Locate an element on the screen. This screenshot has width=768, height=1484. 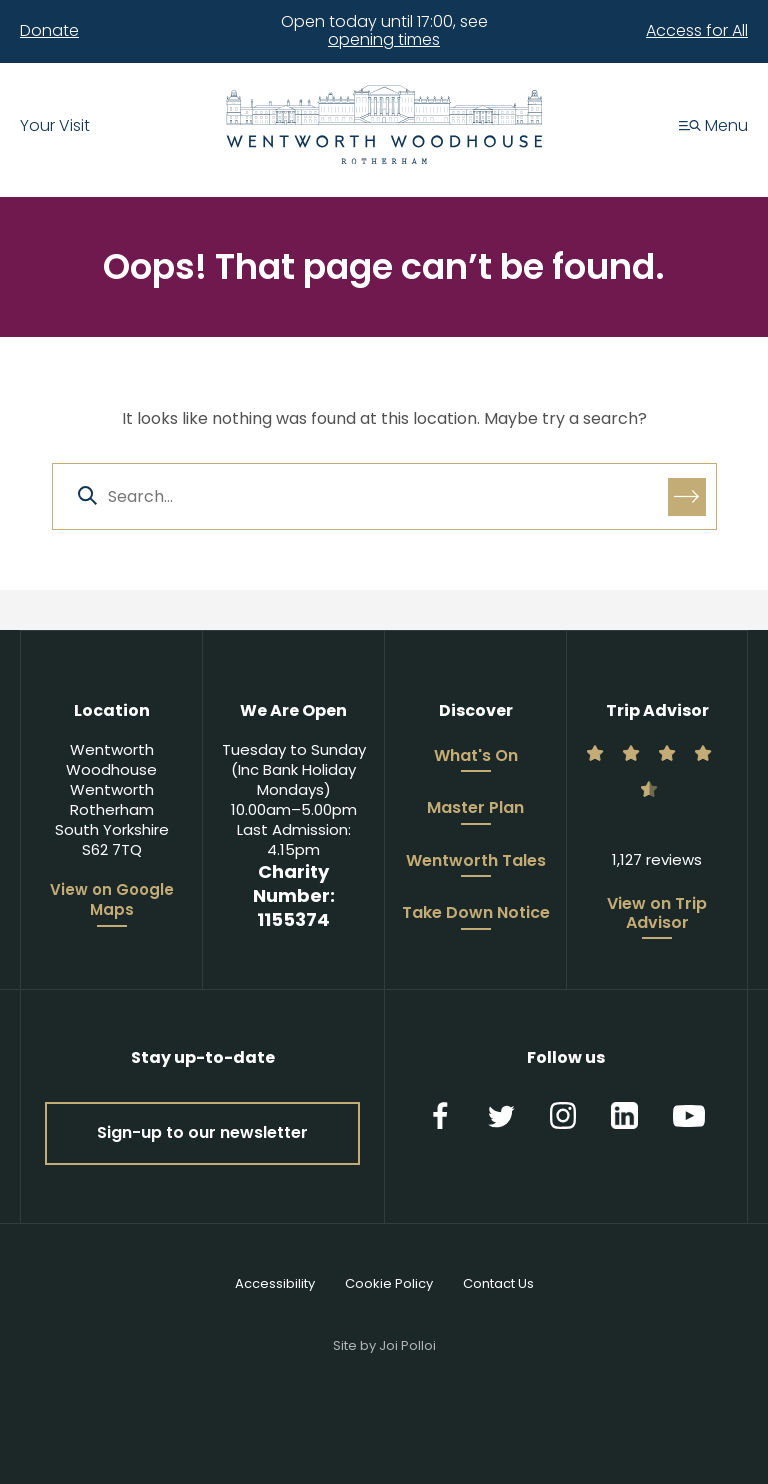
What's On is located at coordinates (476, 757).